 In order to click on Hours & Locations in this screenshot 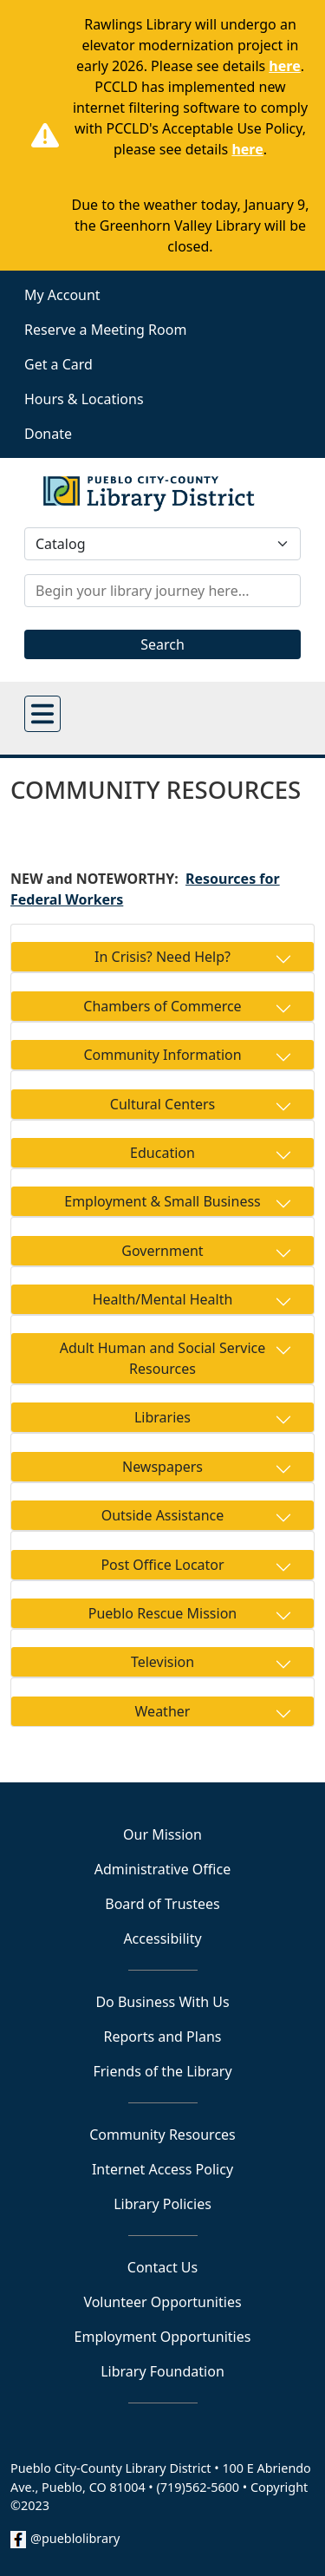, I will do `click(84, 399)`.